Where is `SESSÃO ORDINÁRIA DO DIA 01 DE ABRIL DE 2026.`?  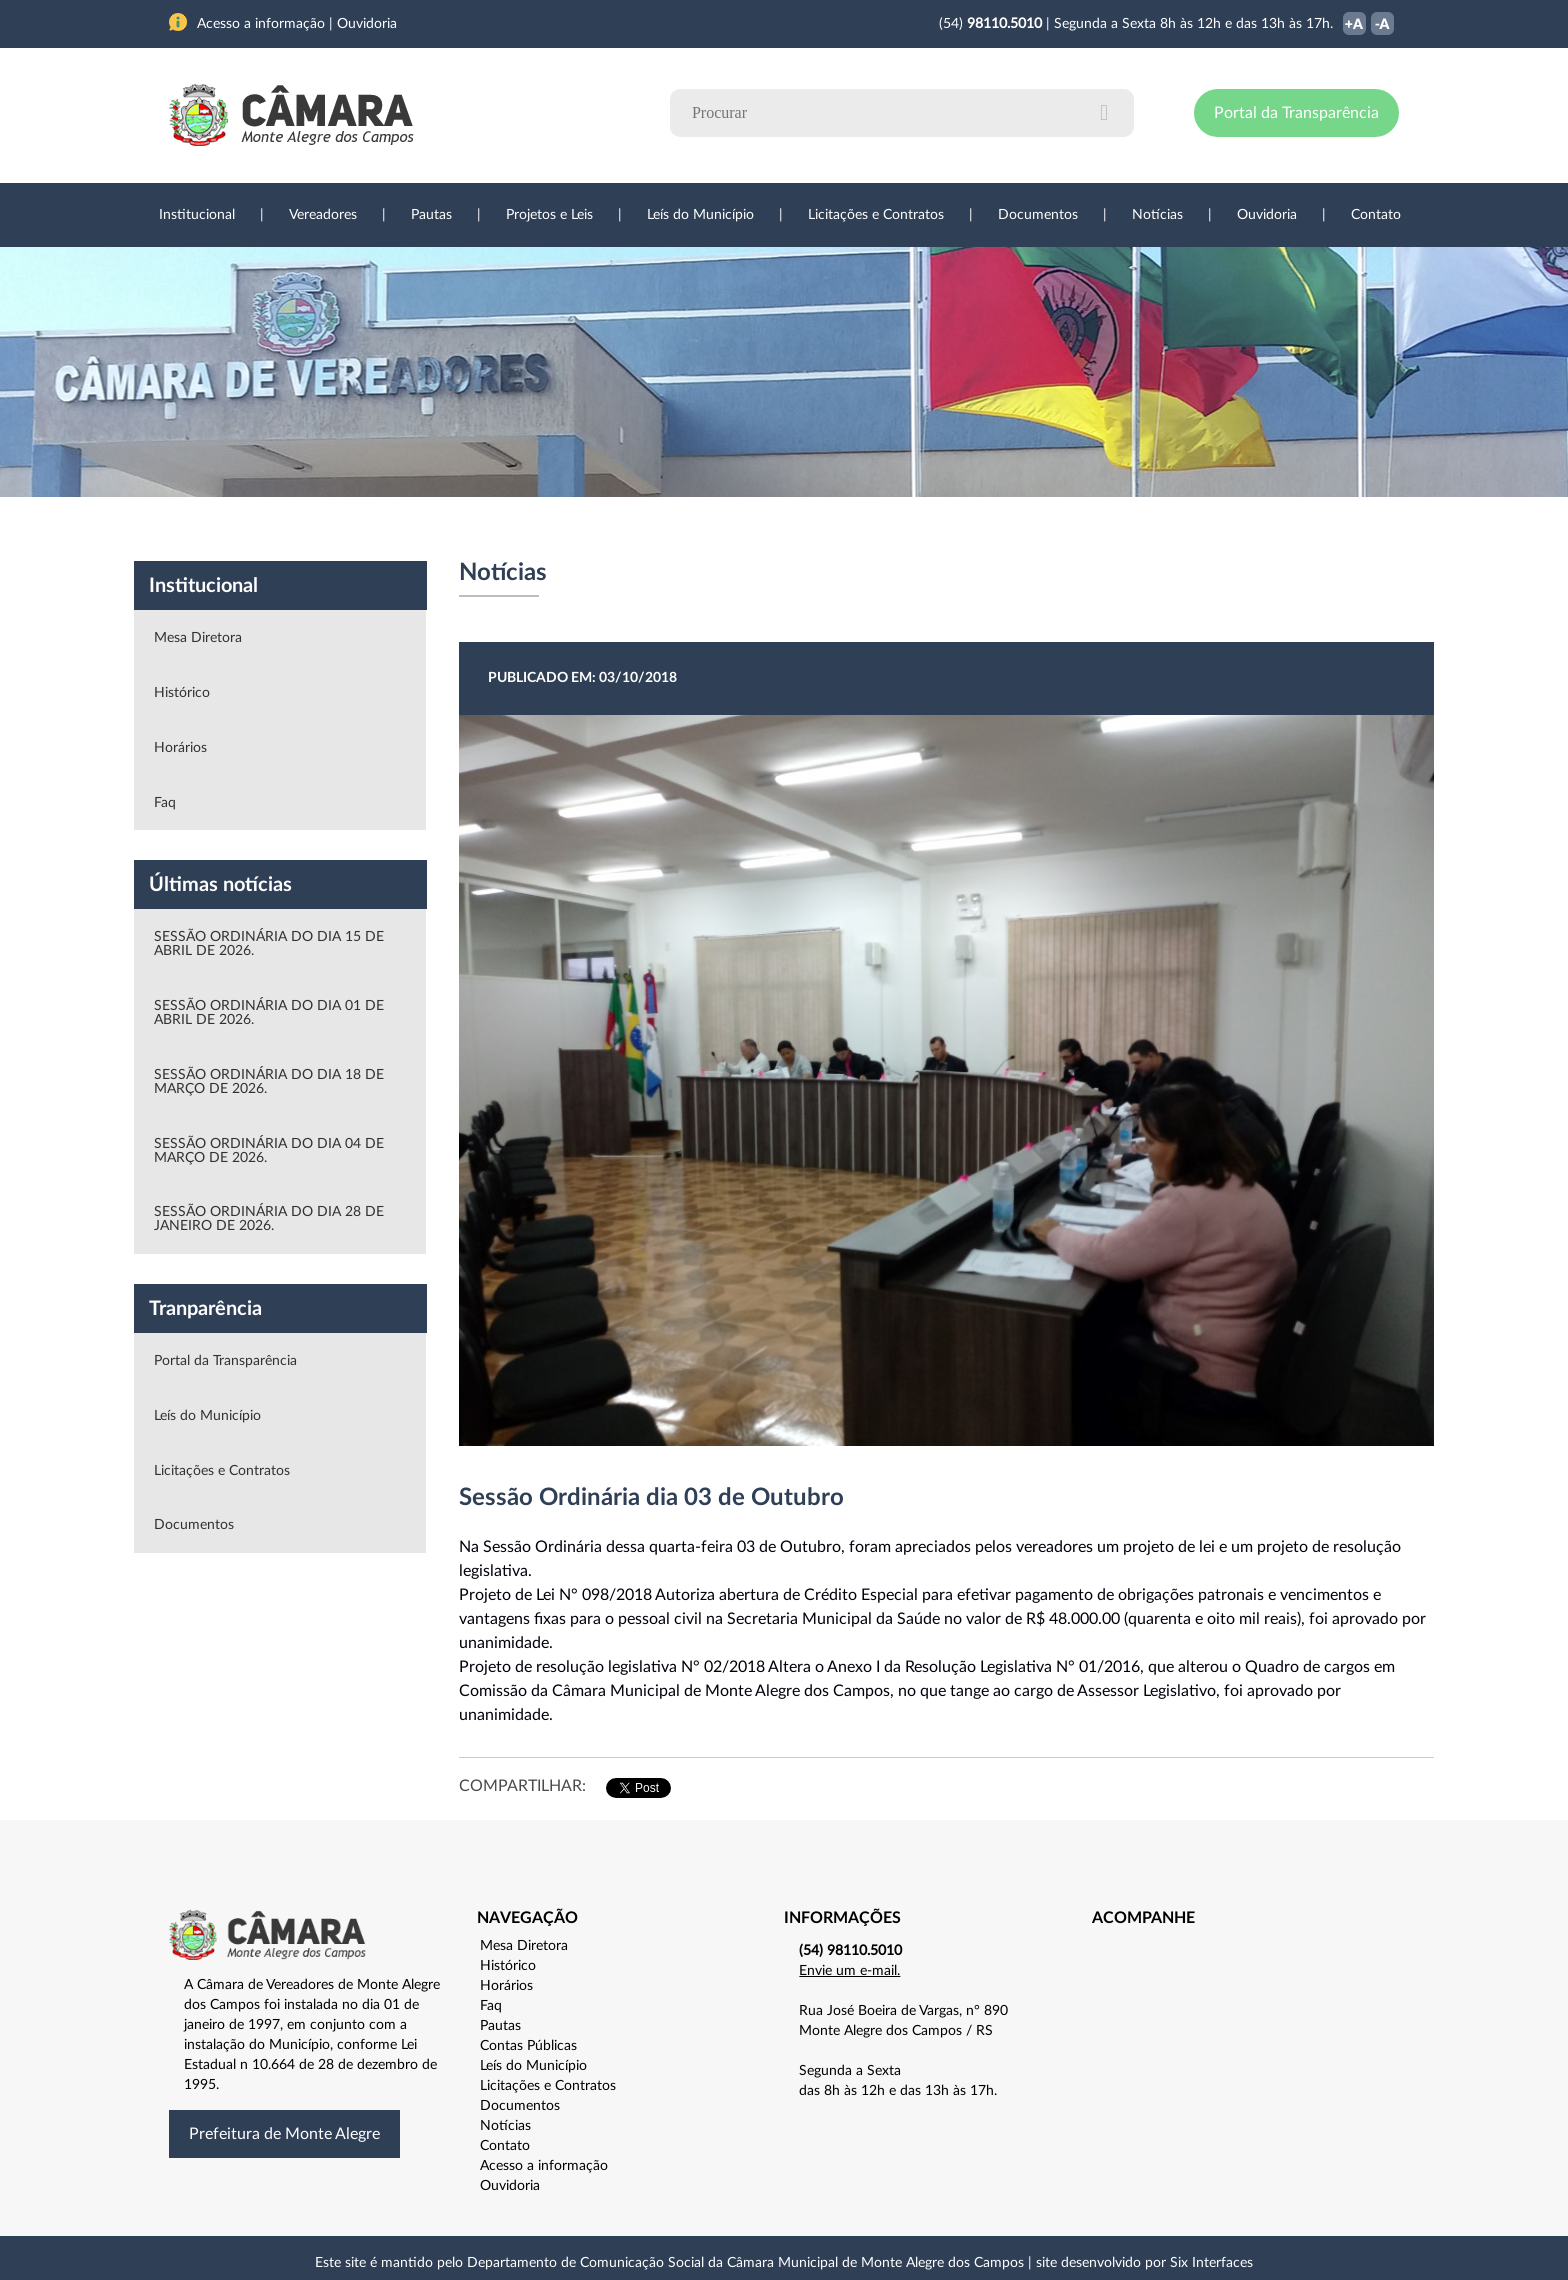
SESSÃO ORDINÁRIA DO DIA 01 DE ABRIL DE 2026. is located at coordinates (269, 1013).